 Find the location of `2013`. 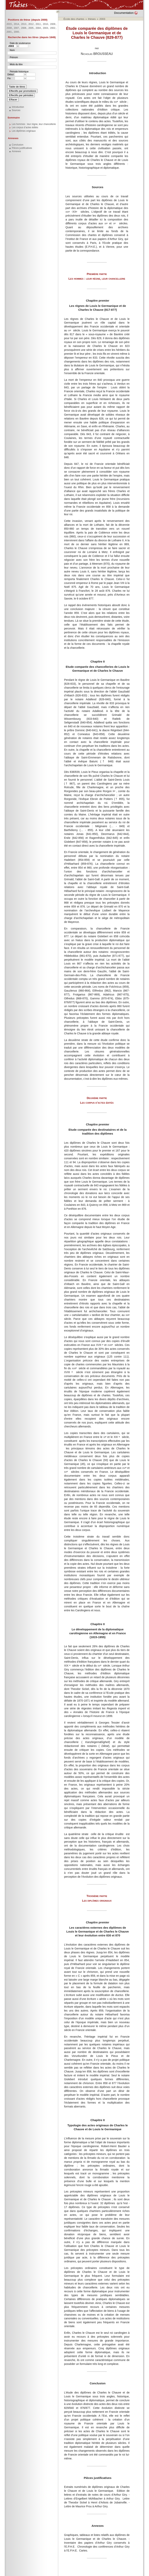

2013 is located at coordinates (23, 24).